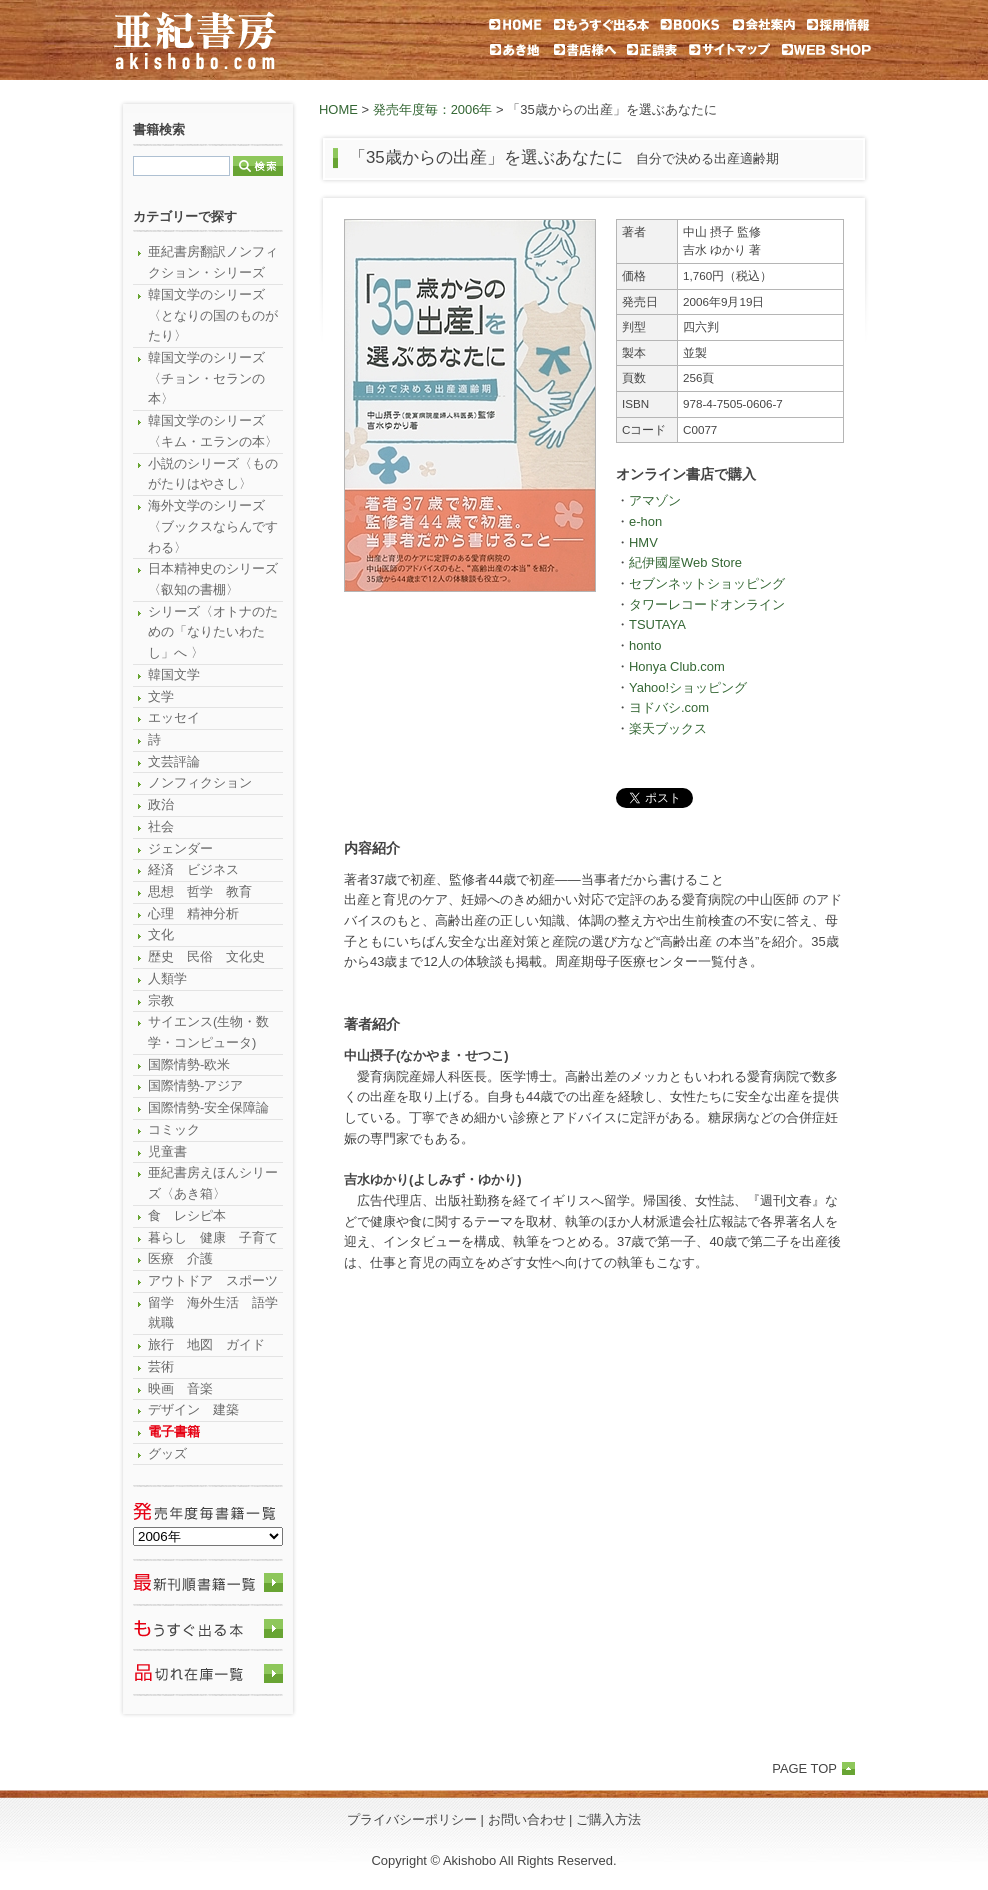 The width and height of the screenshot is (988, 1890). I want to click on お問い合わせ, so click(527, 1819).